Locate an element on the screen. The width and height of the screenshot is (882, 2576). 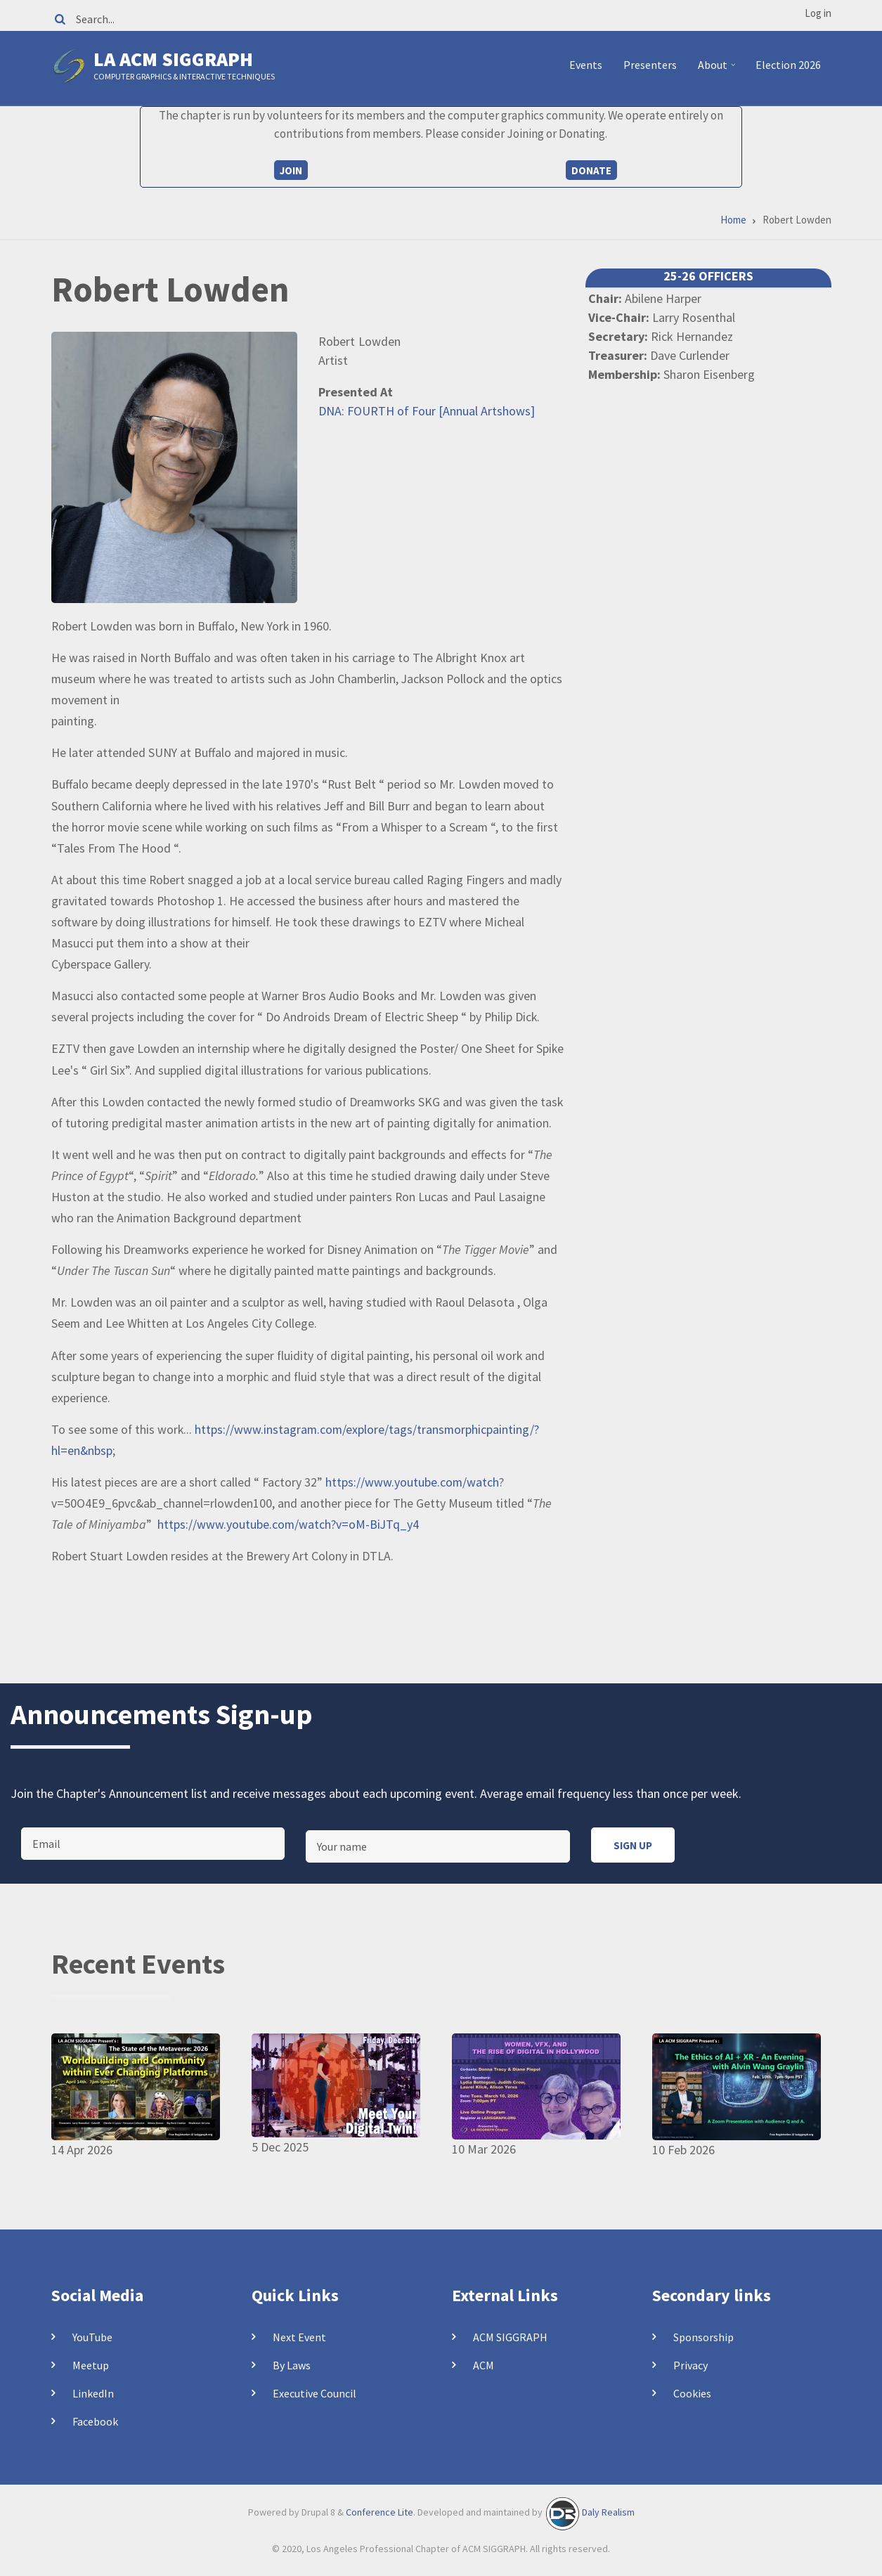
Presenters is located at coordinates (650, 65).